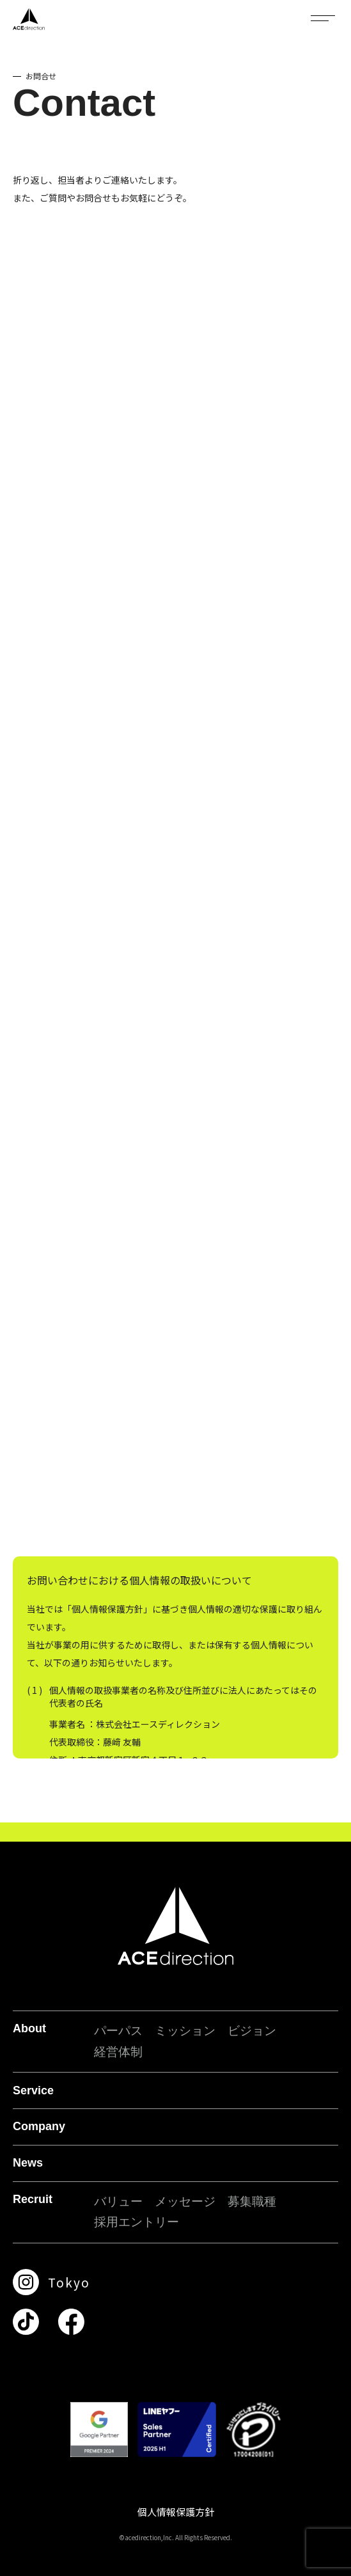  Describe the element at coordinates (252, 2030) in the screenshot. I see `ビジョン` at that location.